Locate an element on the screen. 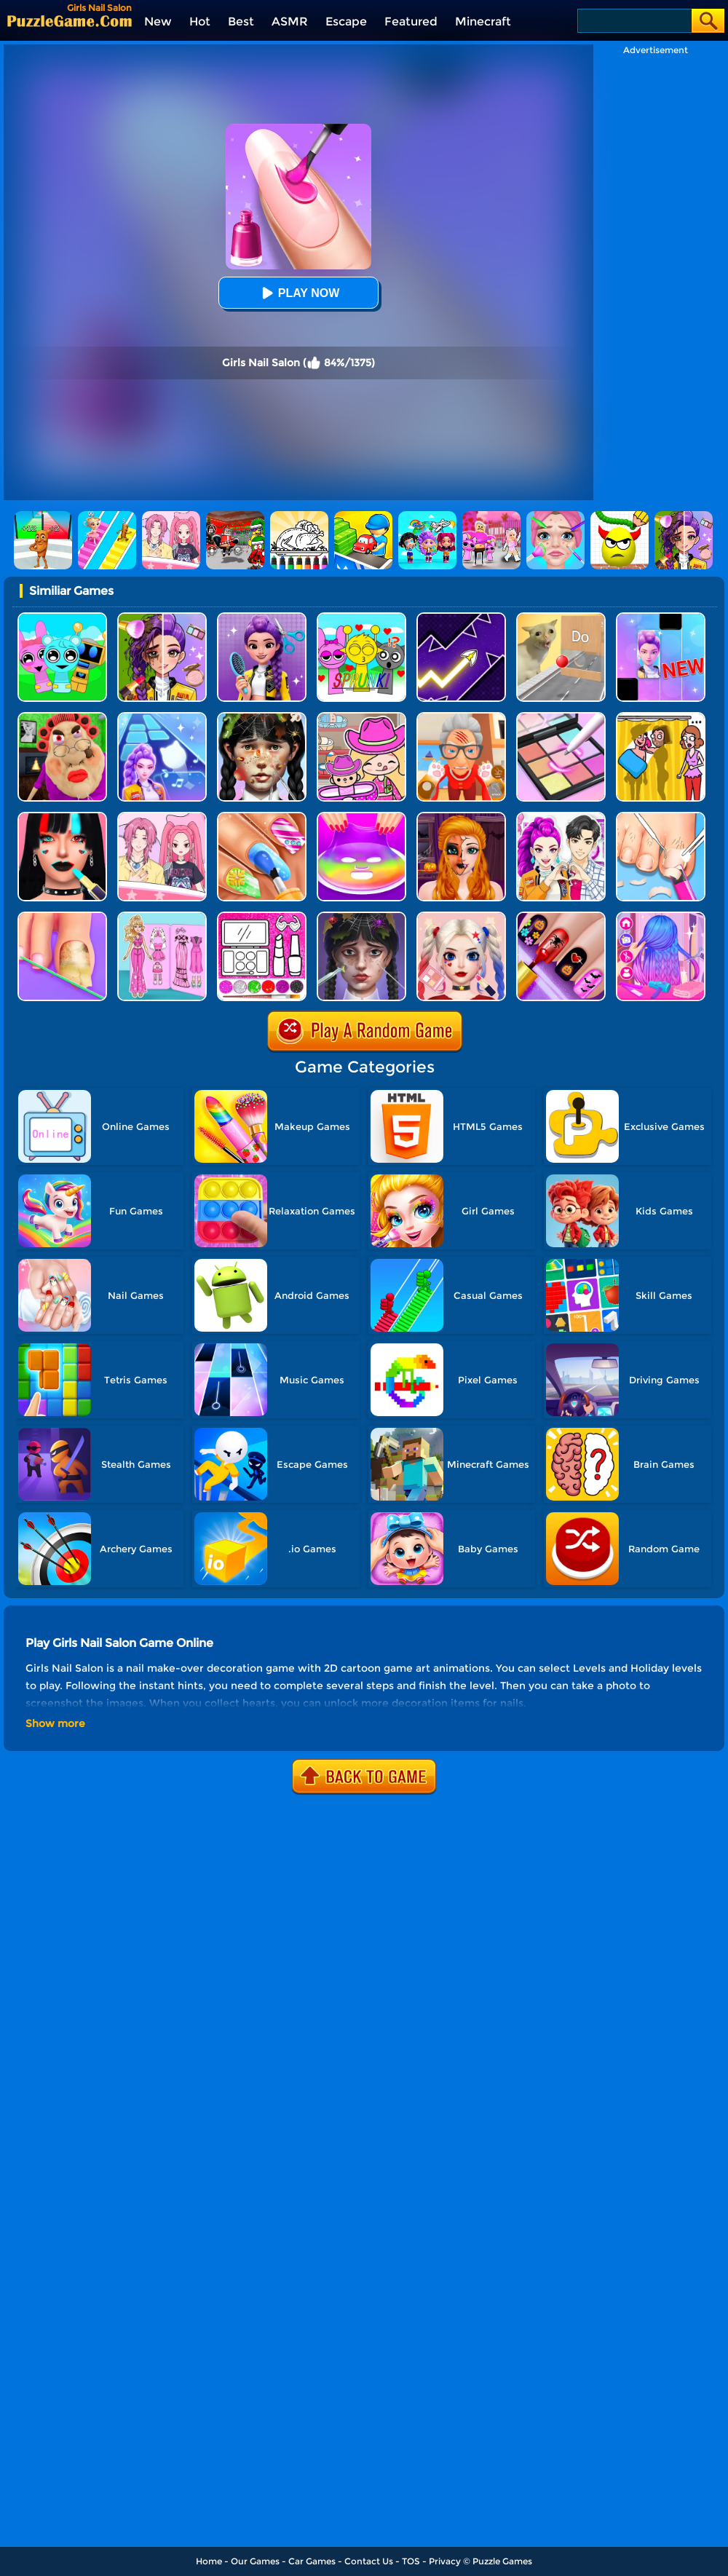 The height and width of the screenshot is (2576, 728). [Glitter Beauty Coloring And Drawing] is located at coordinates (261, 917).